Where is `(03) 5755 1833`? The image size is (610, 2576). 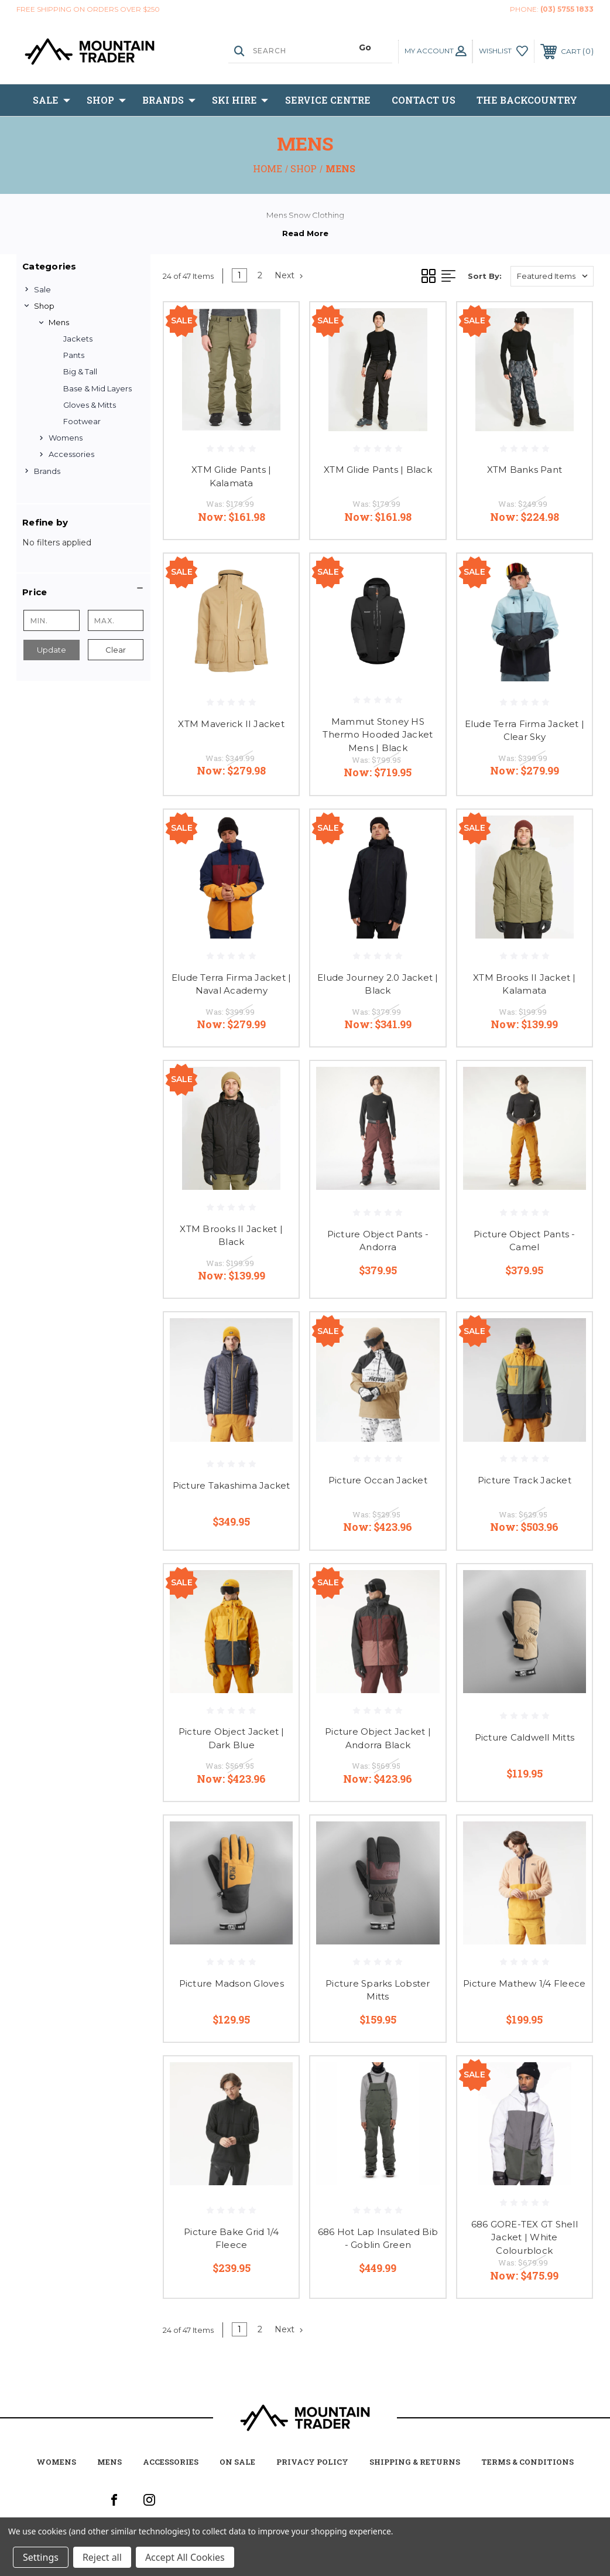 (03) 5755 1833 is located at coordinates (567, 9).